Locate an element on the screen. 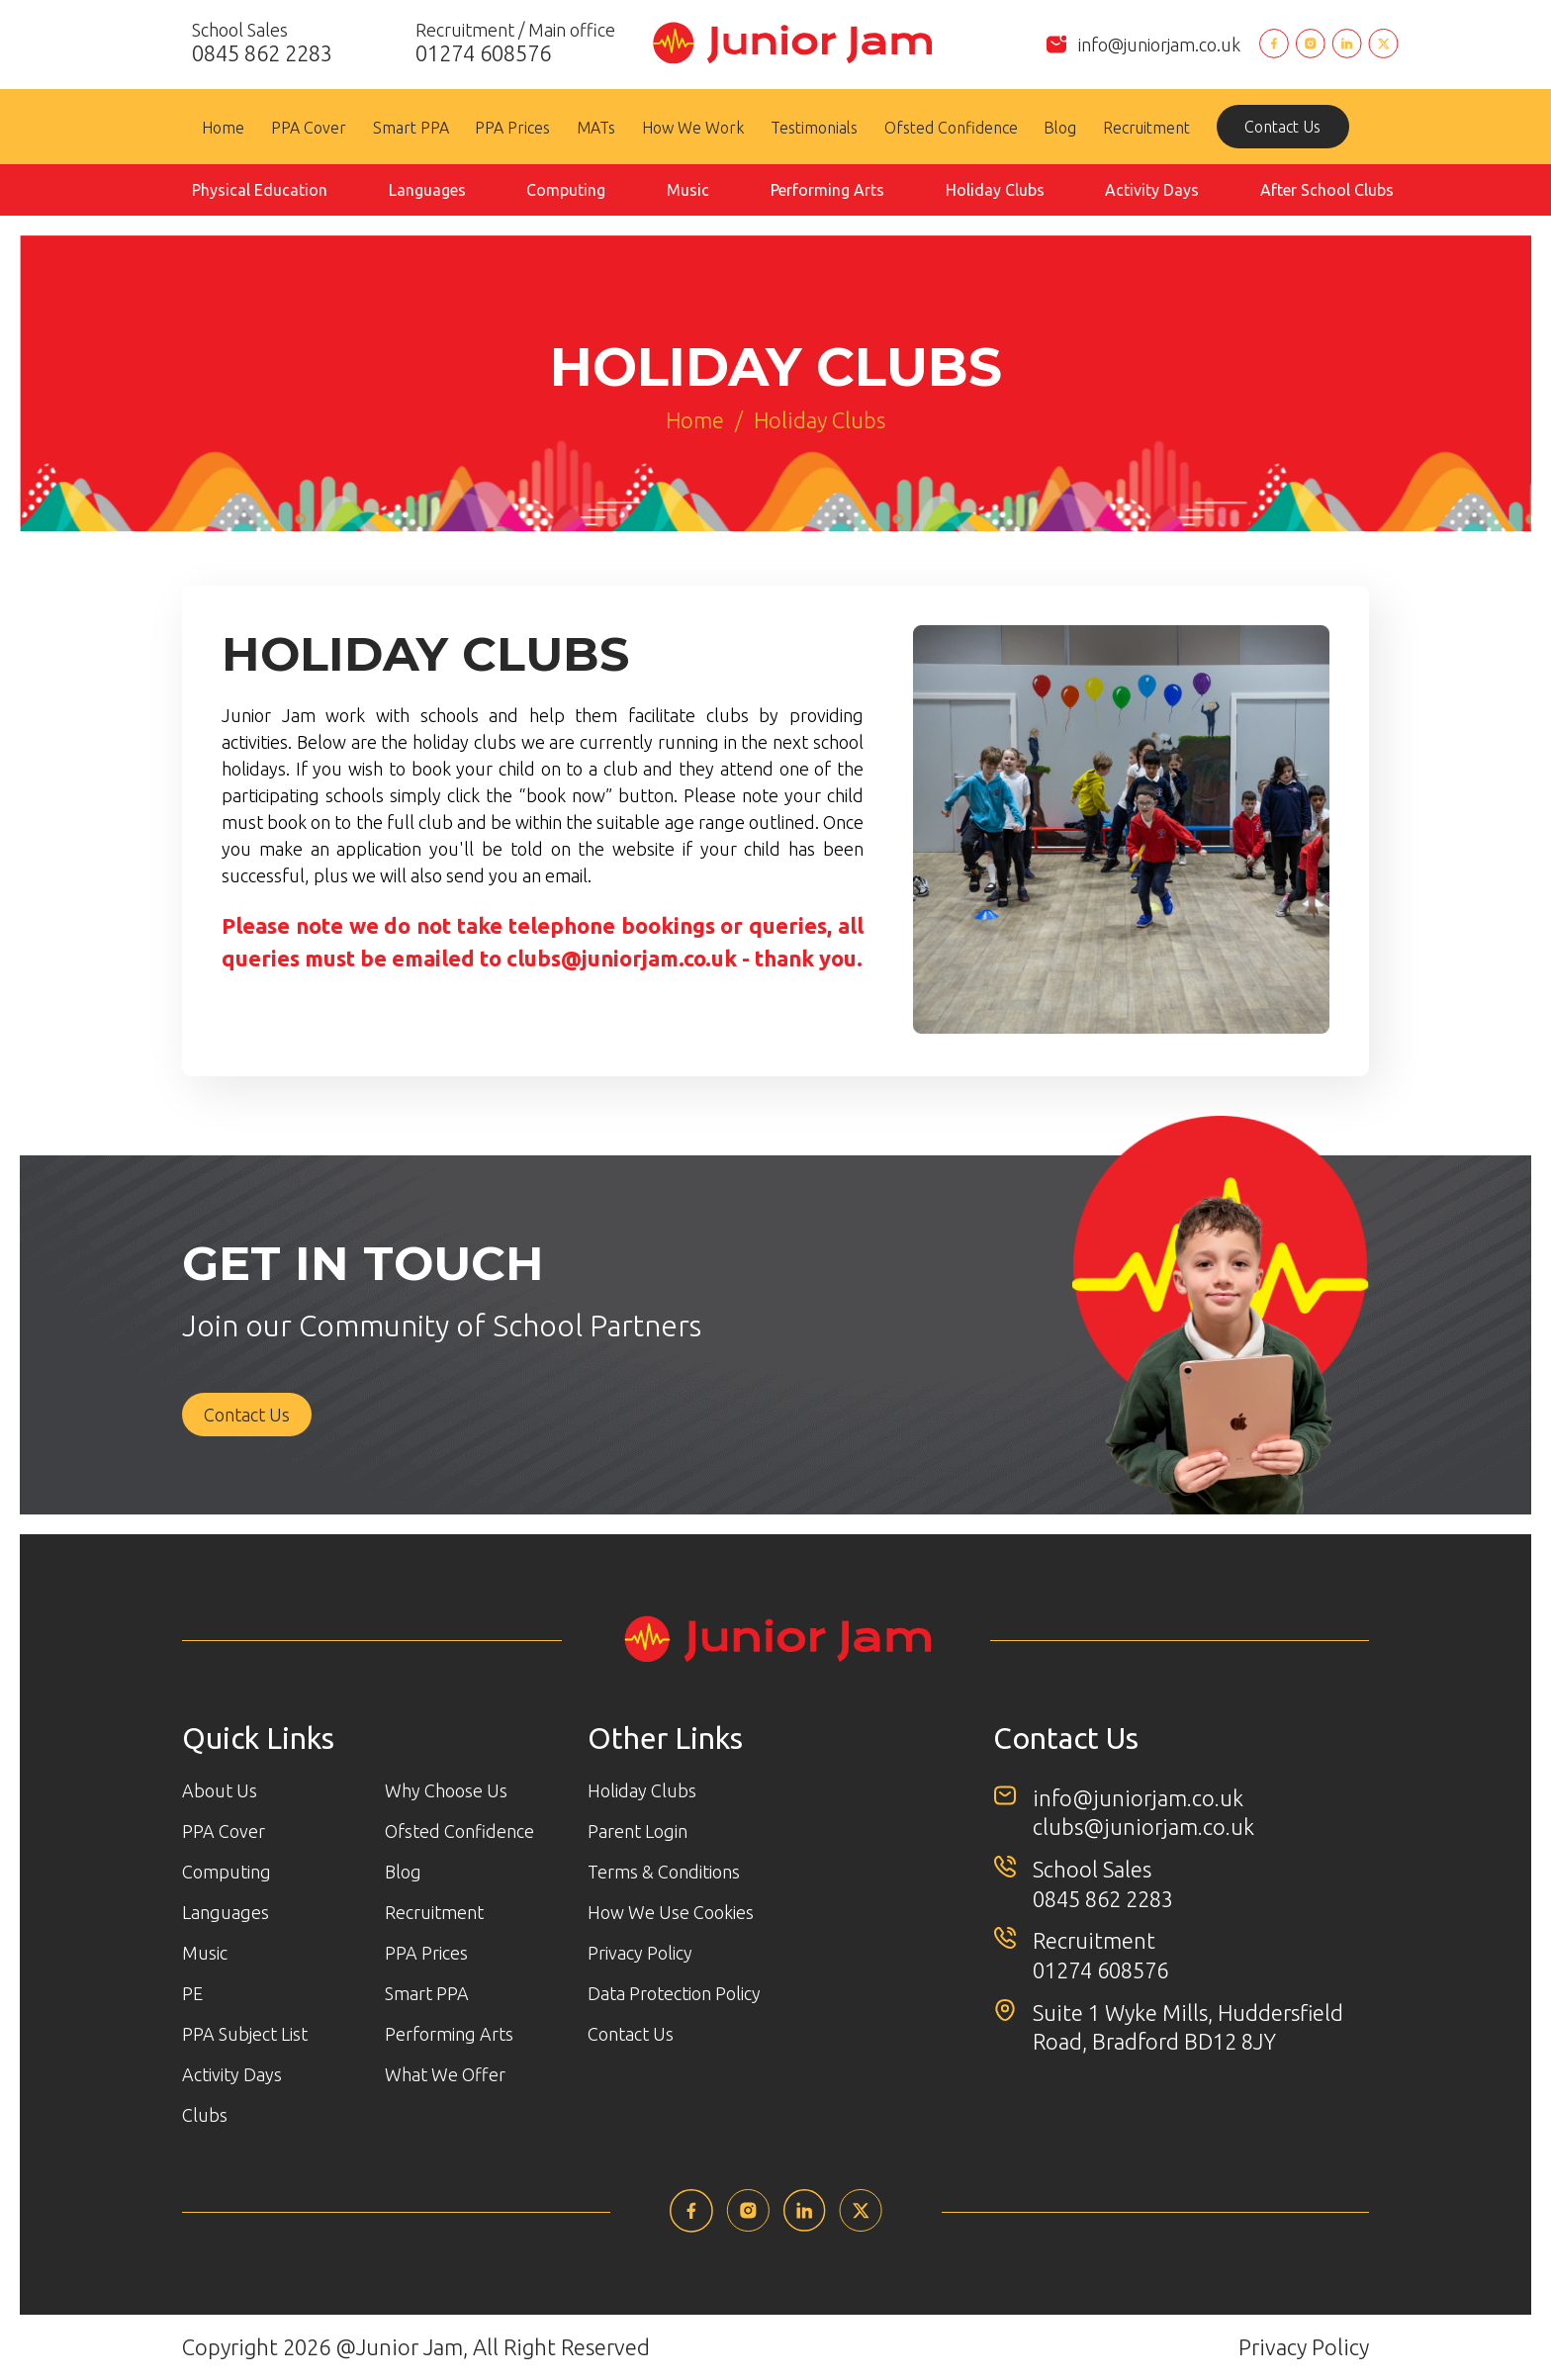  Clubs is located at coordinates (205, 2115).